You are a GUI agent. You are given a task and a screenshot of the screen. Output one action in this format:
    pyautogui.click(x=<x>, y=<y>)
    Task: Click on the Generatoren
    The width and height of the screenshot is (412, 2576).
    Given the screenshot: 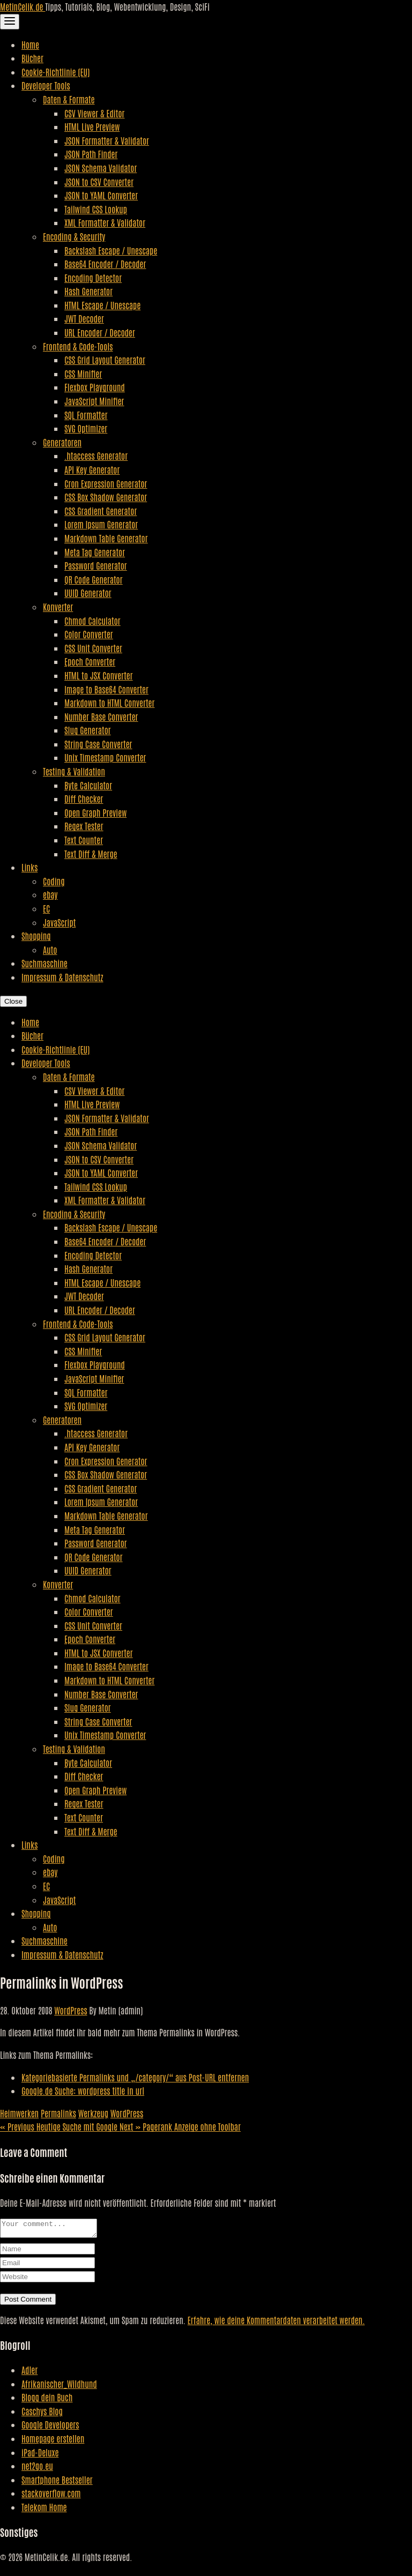 What is the action you would take?
    pyautogui.click(x=62, y=442)
    